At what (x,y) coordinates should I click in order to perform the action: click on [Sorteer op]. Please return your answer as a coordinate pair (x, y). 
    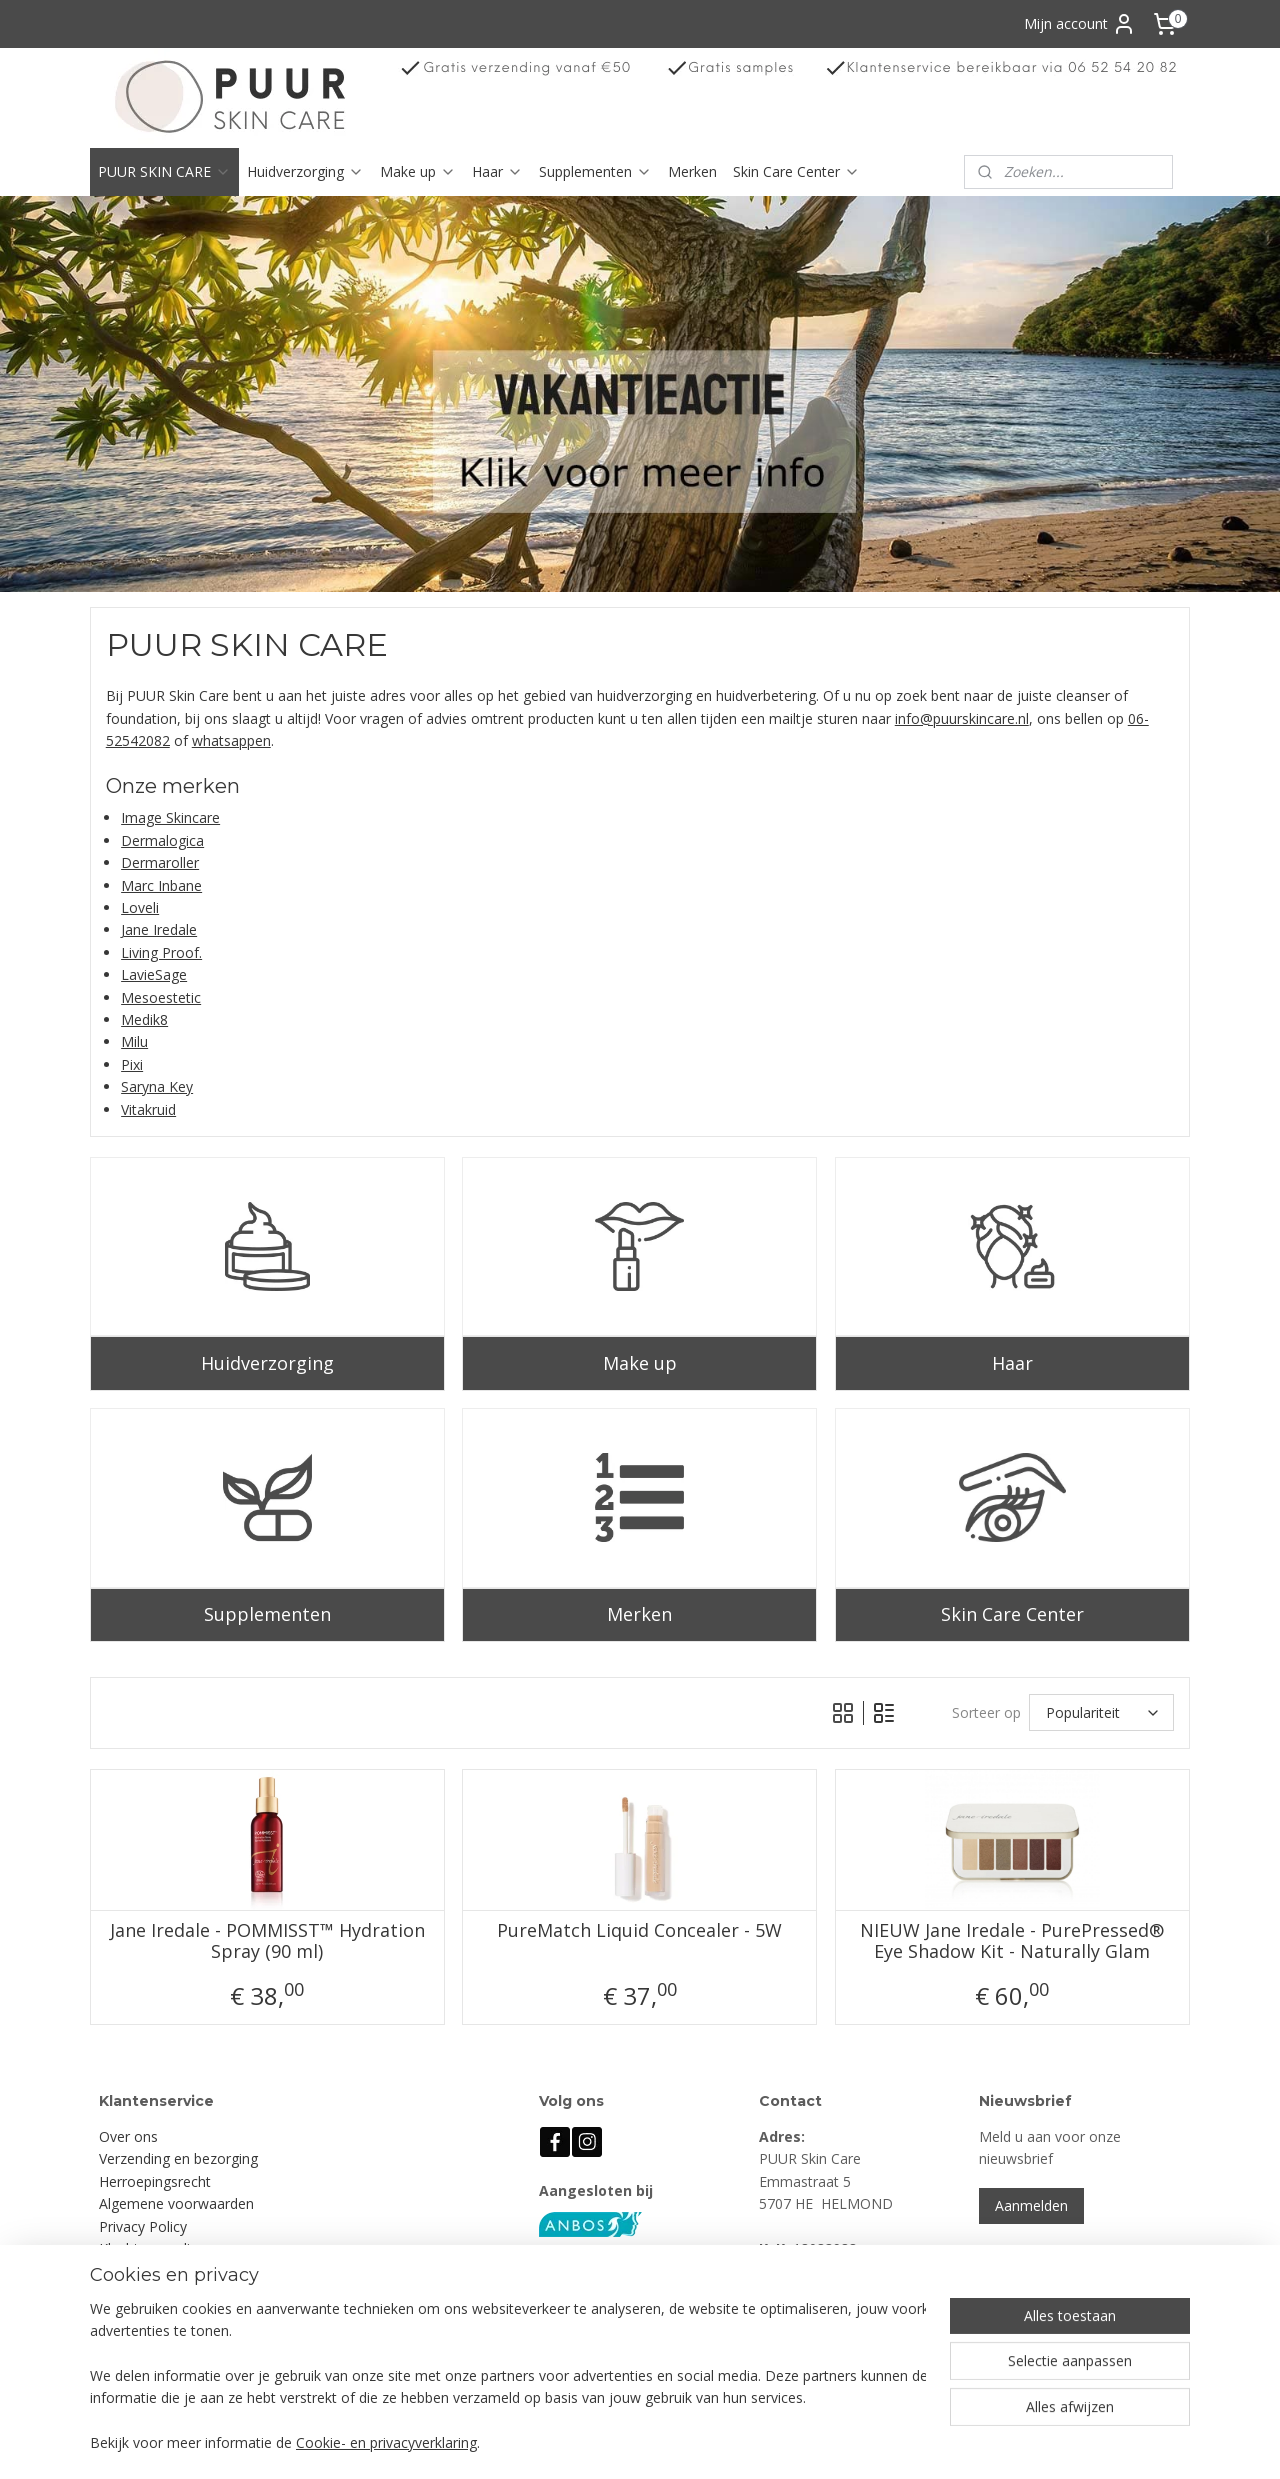
    Looking at the image, I should click on (1101, 1712).